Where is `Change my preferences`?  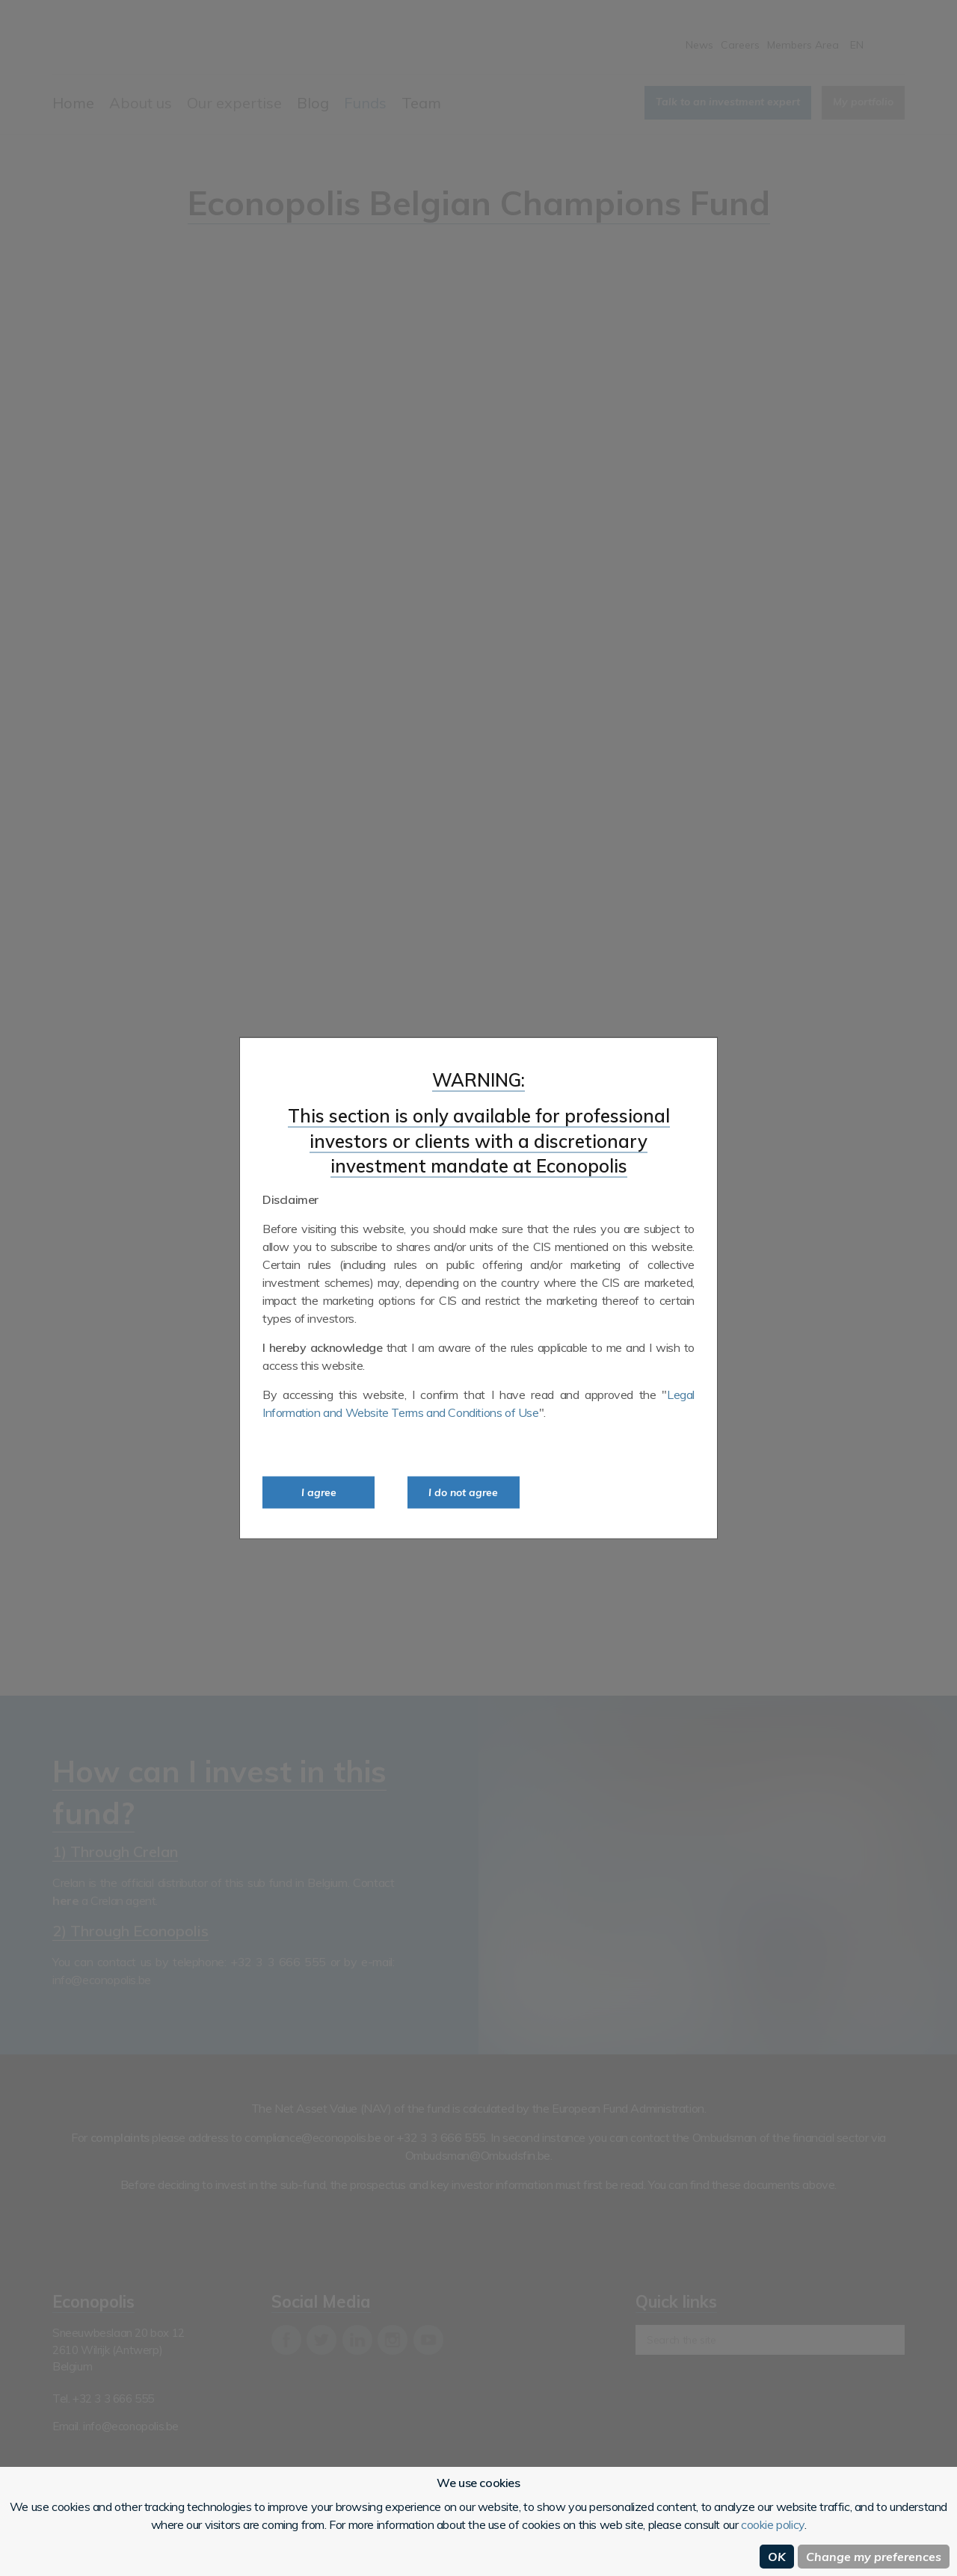
Change my preferences is located at coordinates (873, 2556).